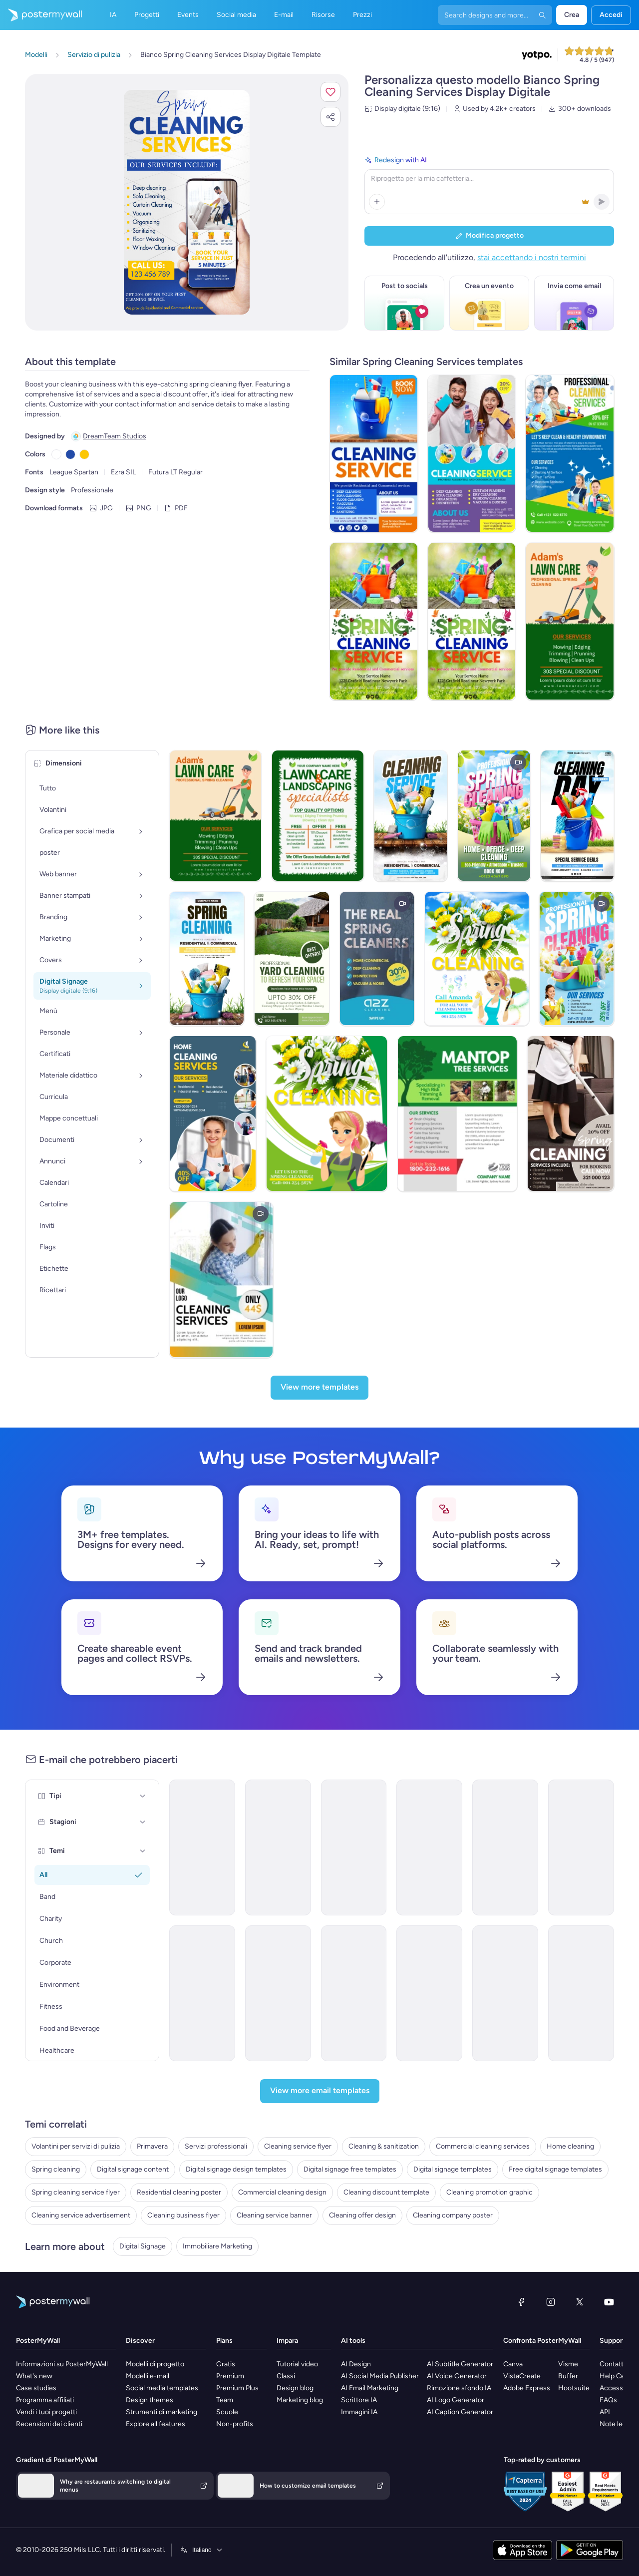  Describe the element at coordinates (452, 2169) in the screenshot. I see `Digital signage templates` at that location.